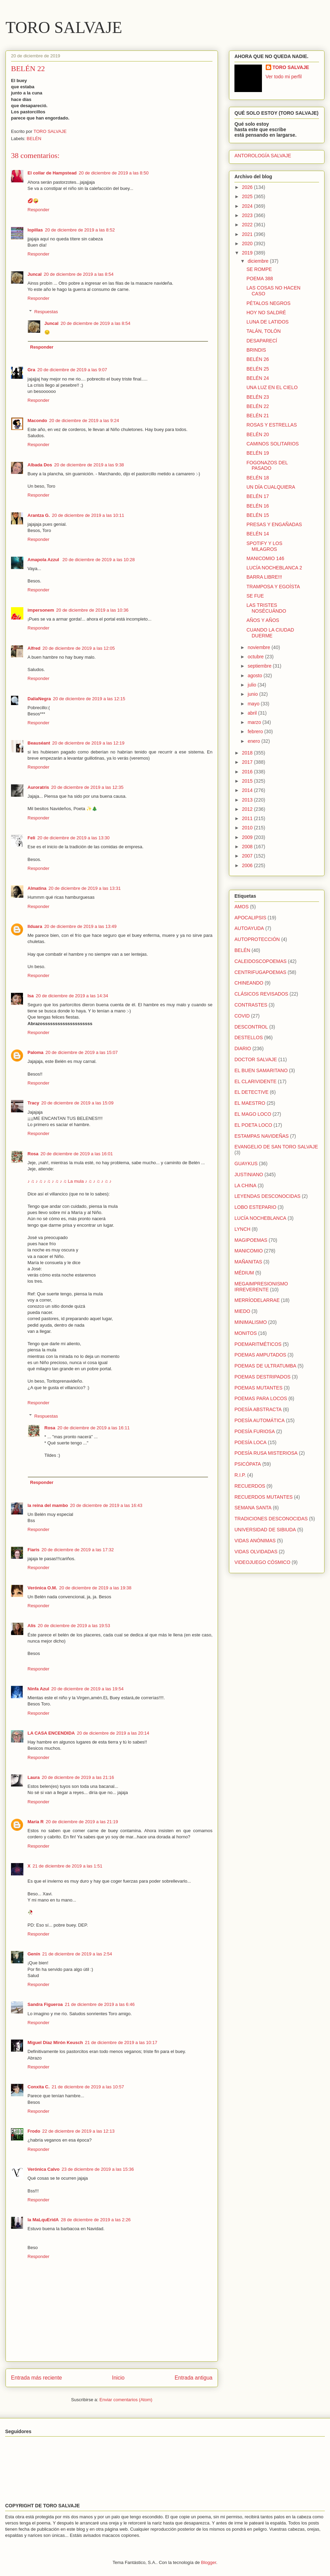  Describe the element at coordinates (250, 1442) in the screenshot. I see `POESÍA LOCA` at that location.